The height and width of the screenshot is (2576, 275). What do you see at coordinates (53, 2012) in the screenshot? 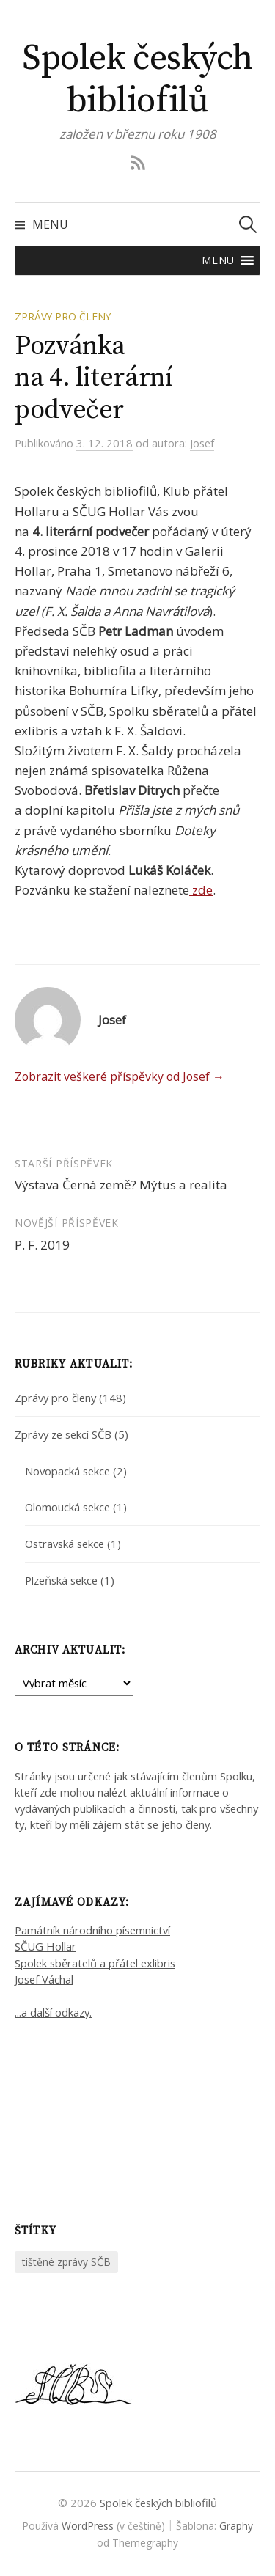
I see `...a další odkazy.` at bounding box center [53, 2012].